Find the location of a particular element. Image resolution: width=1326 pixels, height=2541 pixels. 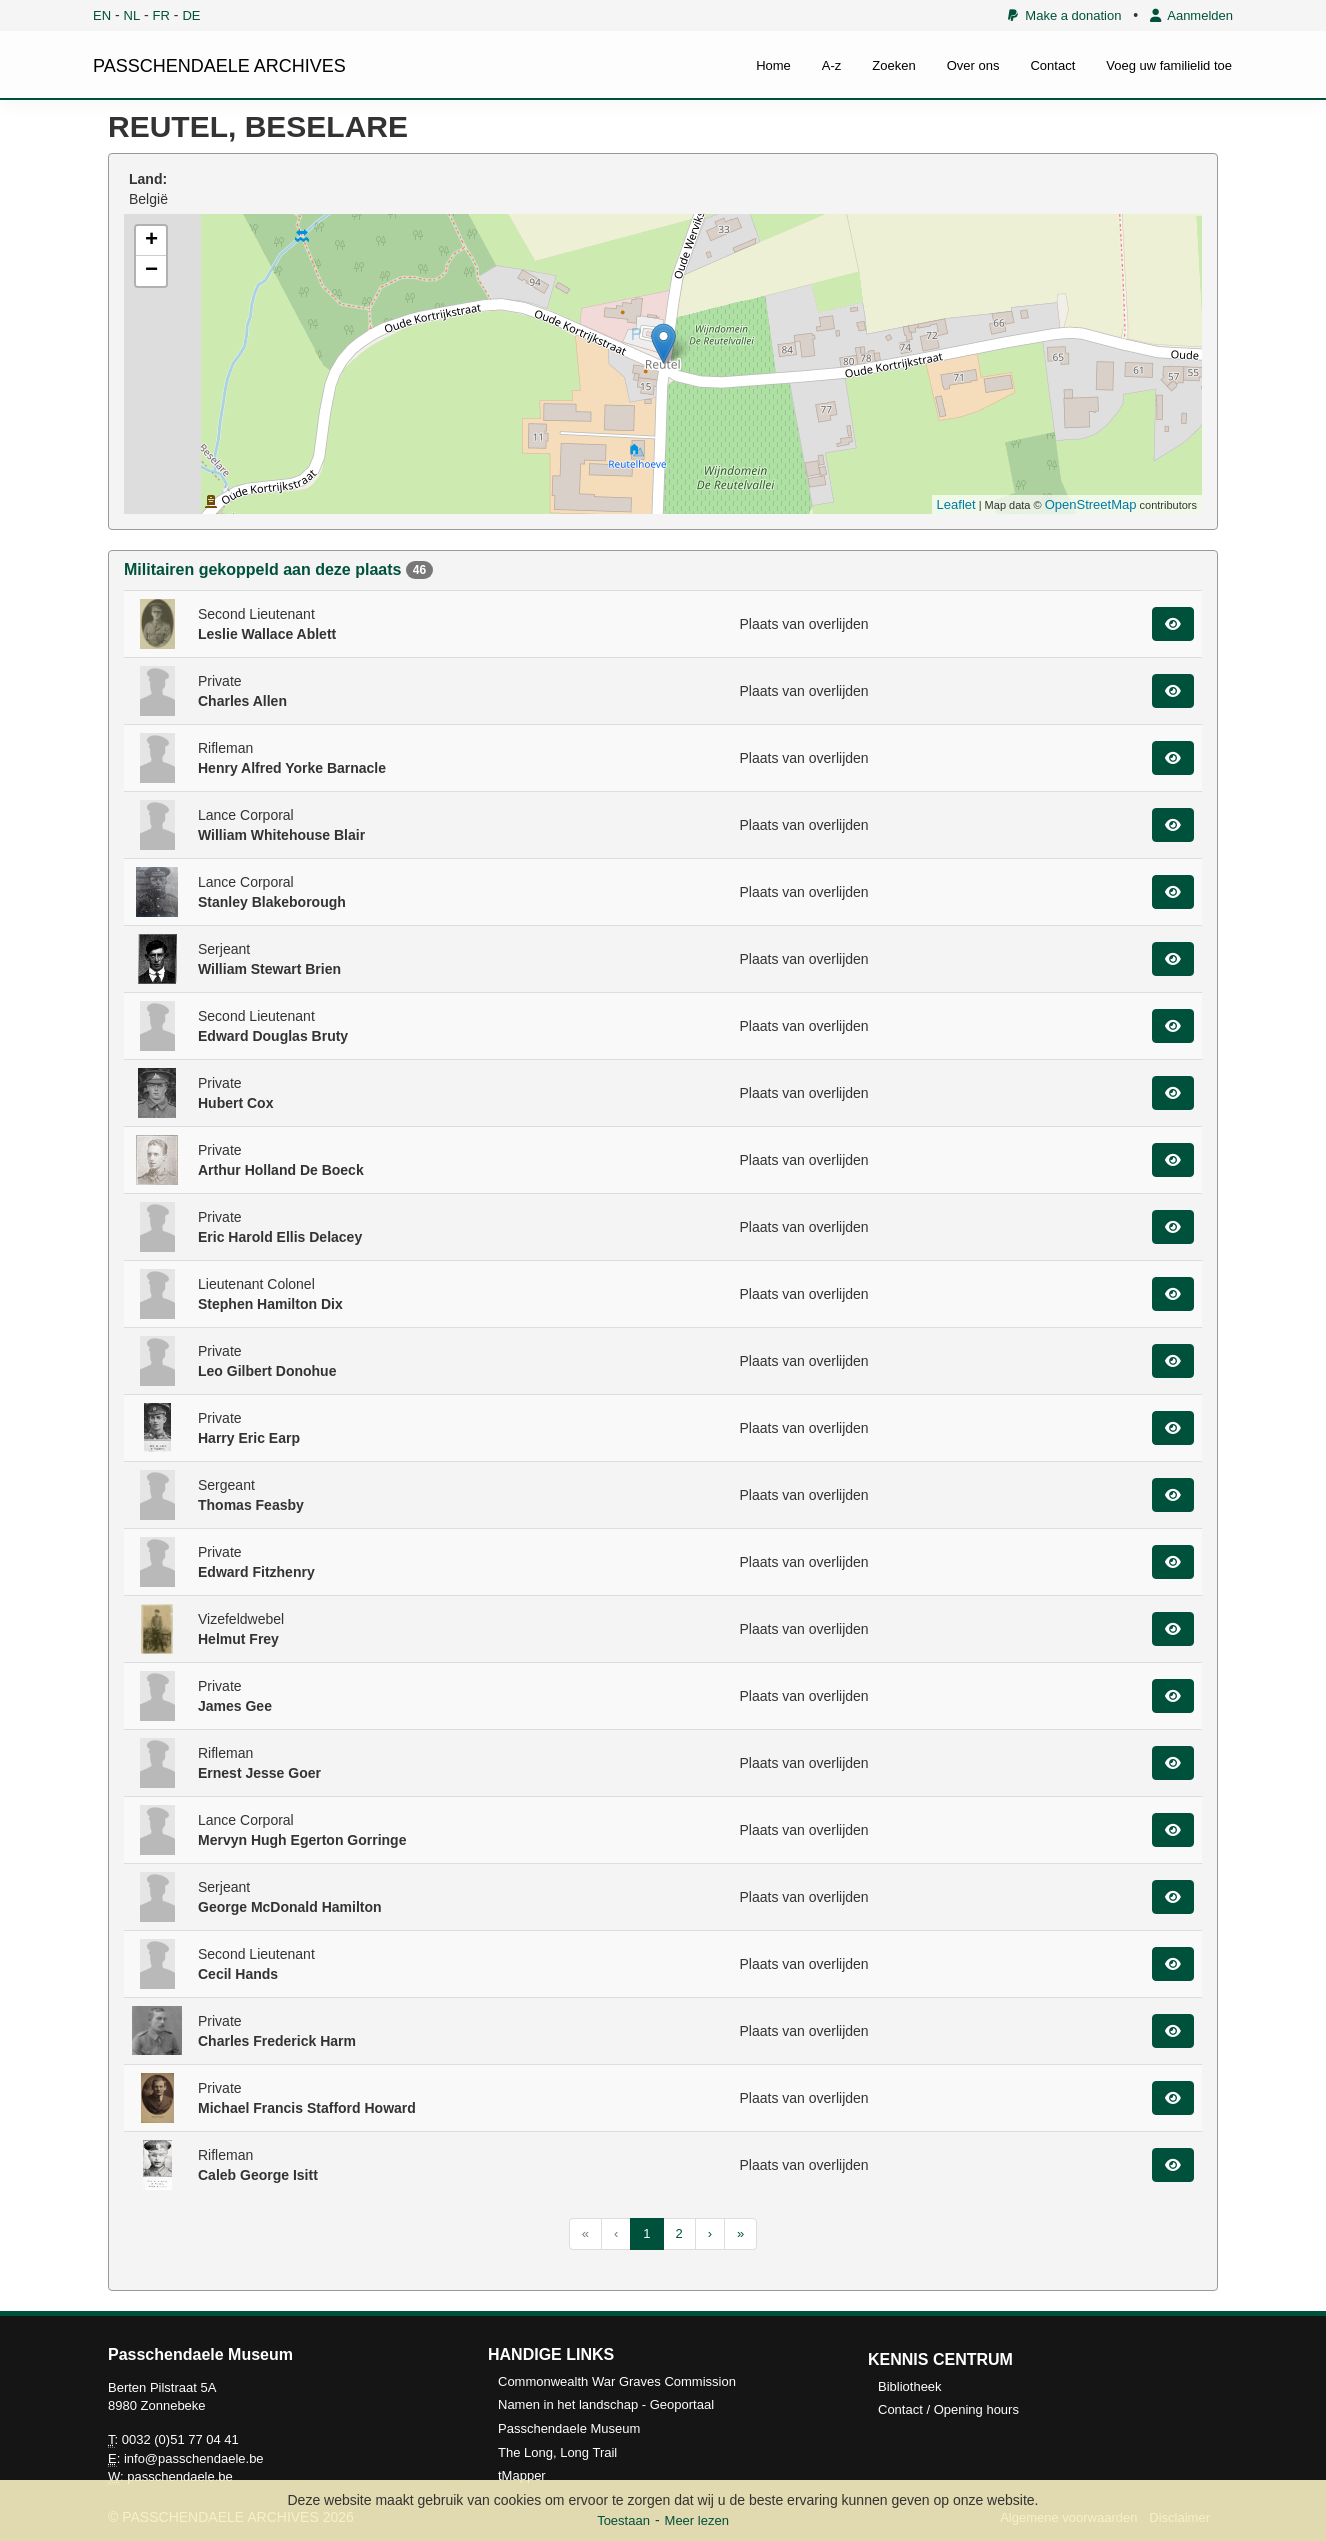

Voeg uw familielid toe is located at coordinates (1169, 65).